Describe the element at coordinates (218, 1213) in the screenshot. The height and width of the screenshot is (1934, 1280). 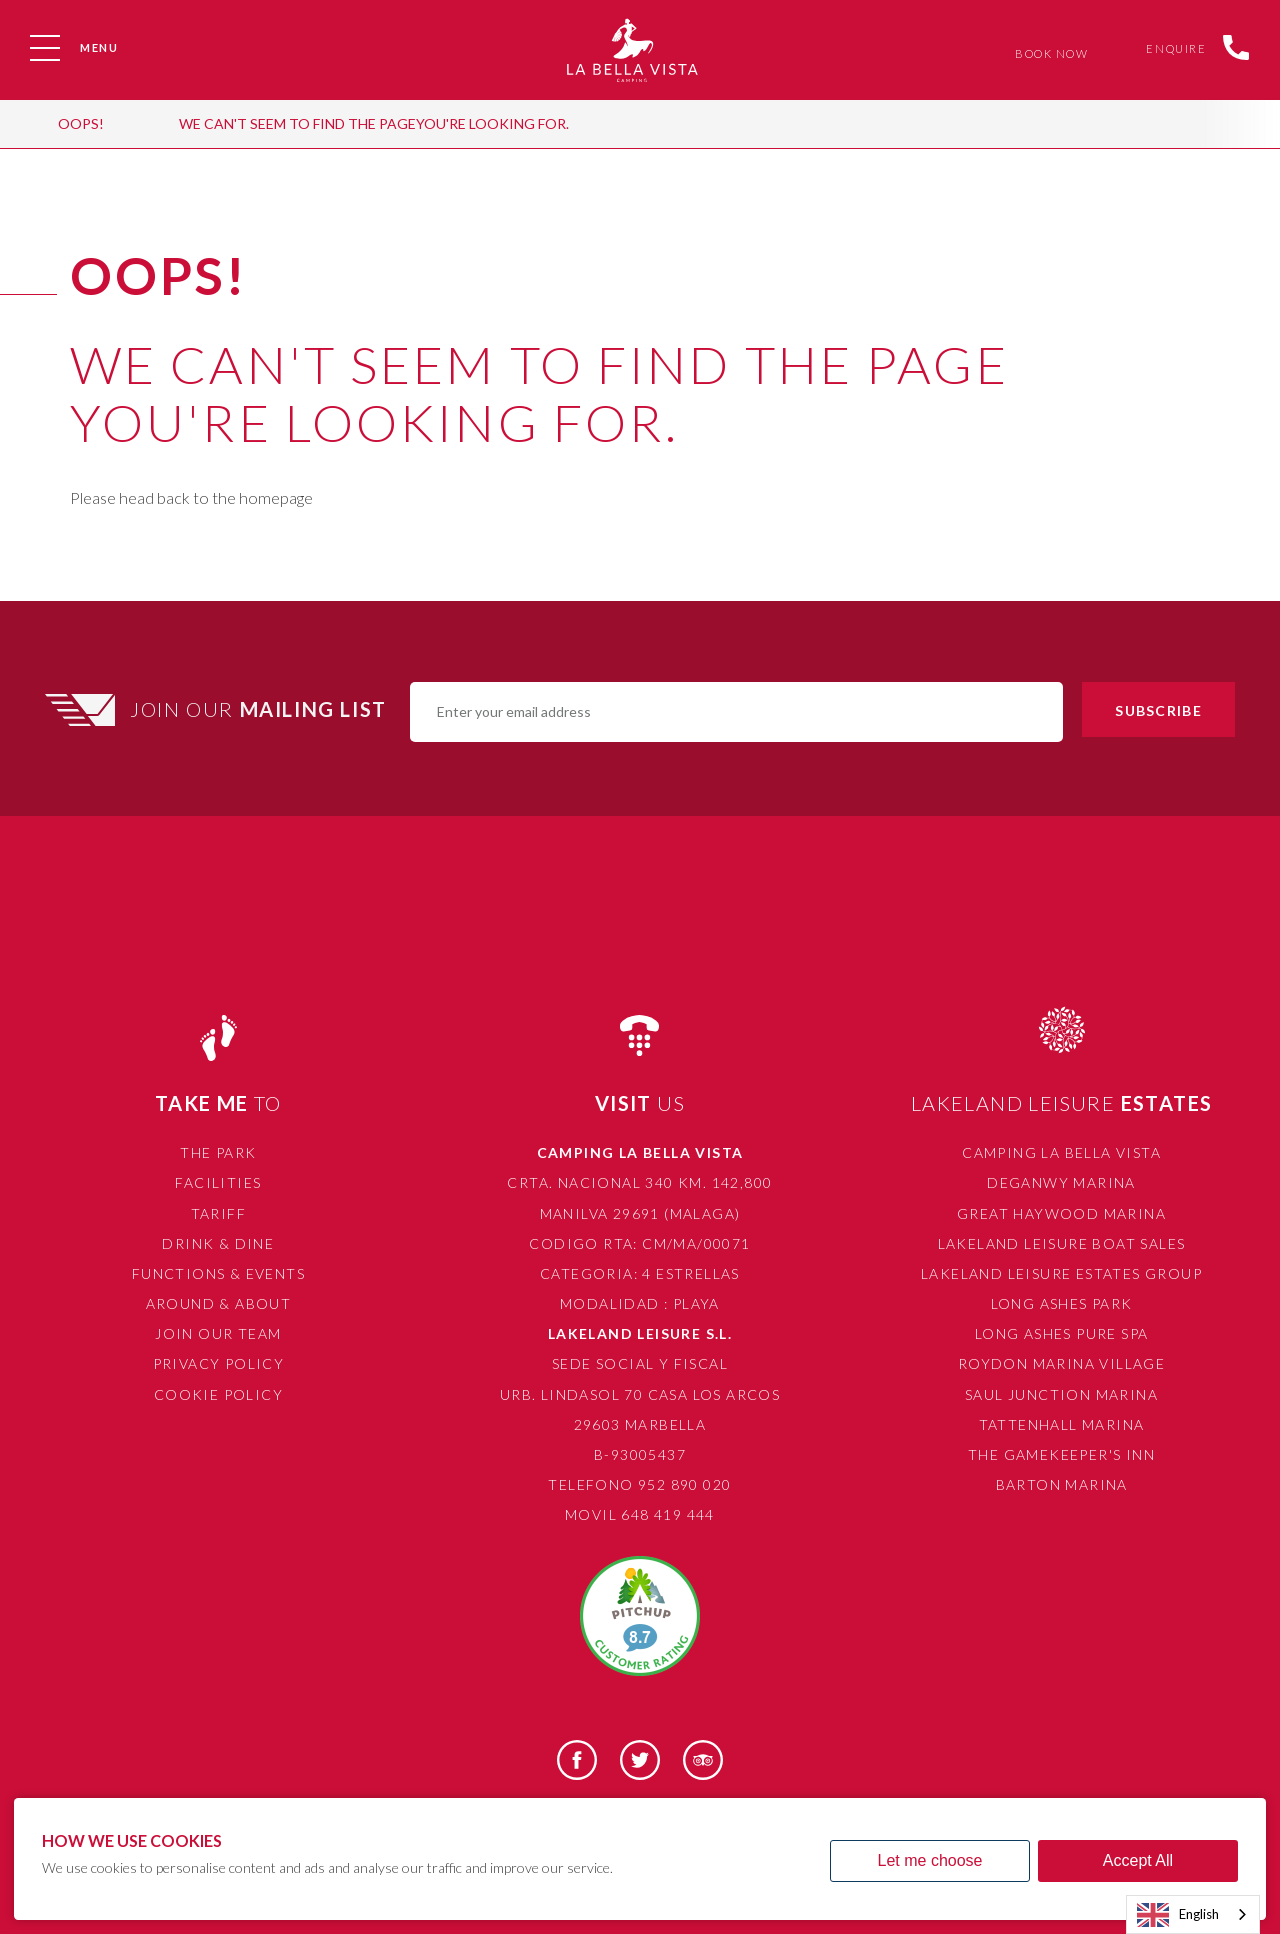
I see `Tariff` at that location.